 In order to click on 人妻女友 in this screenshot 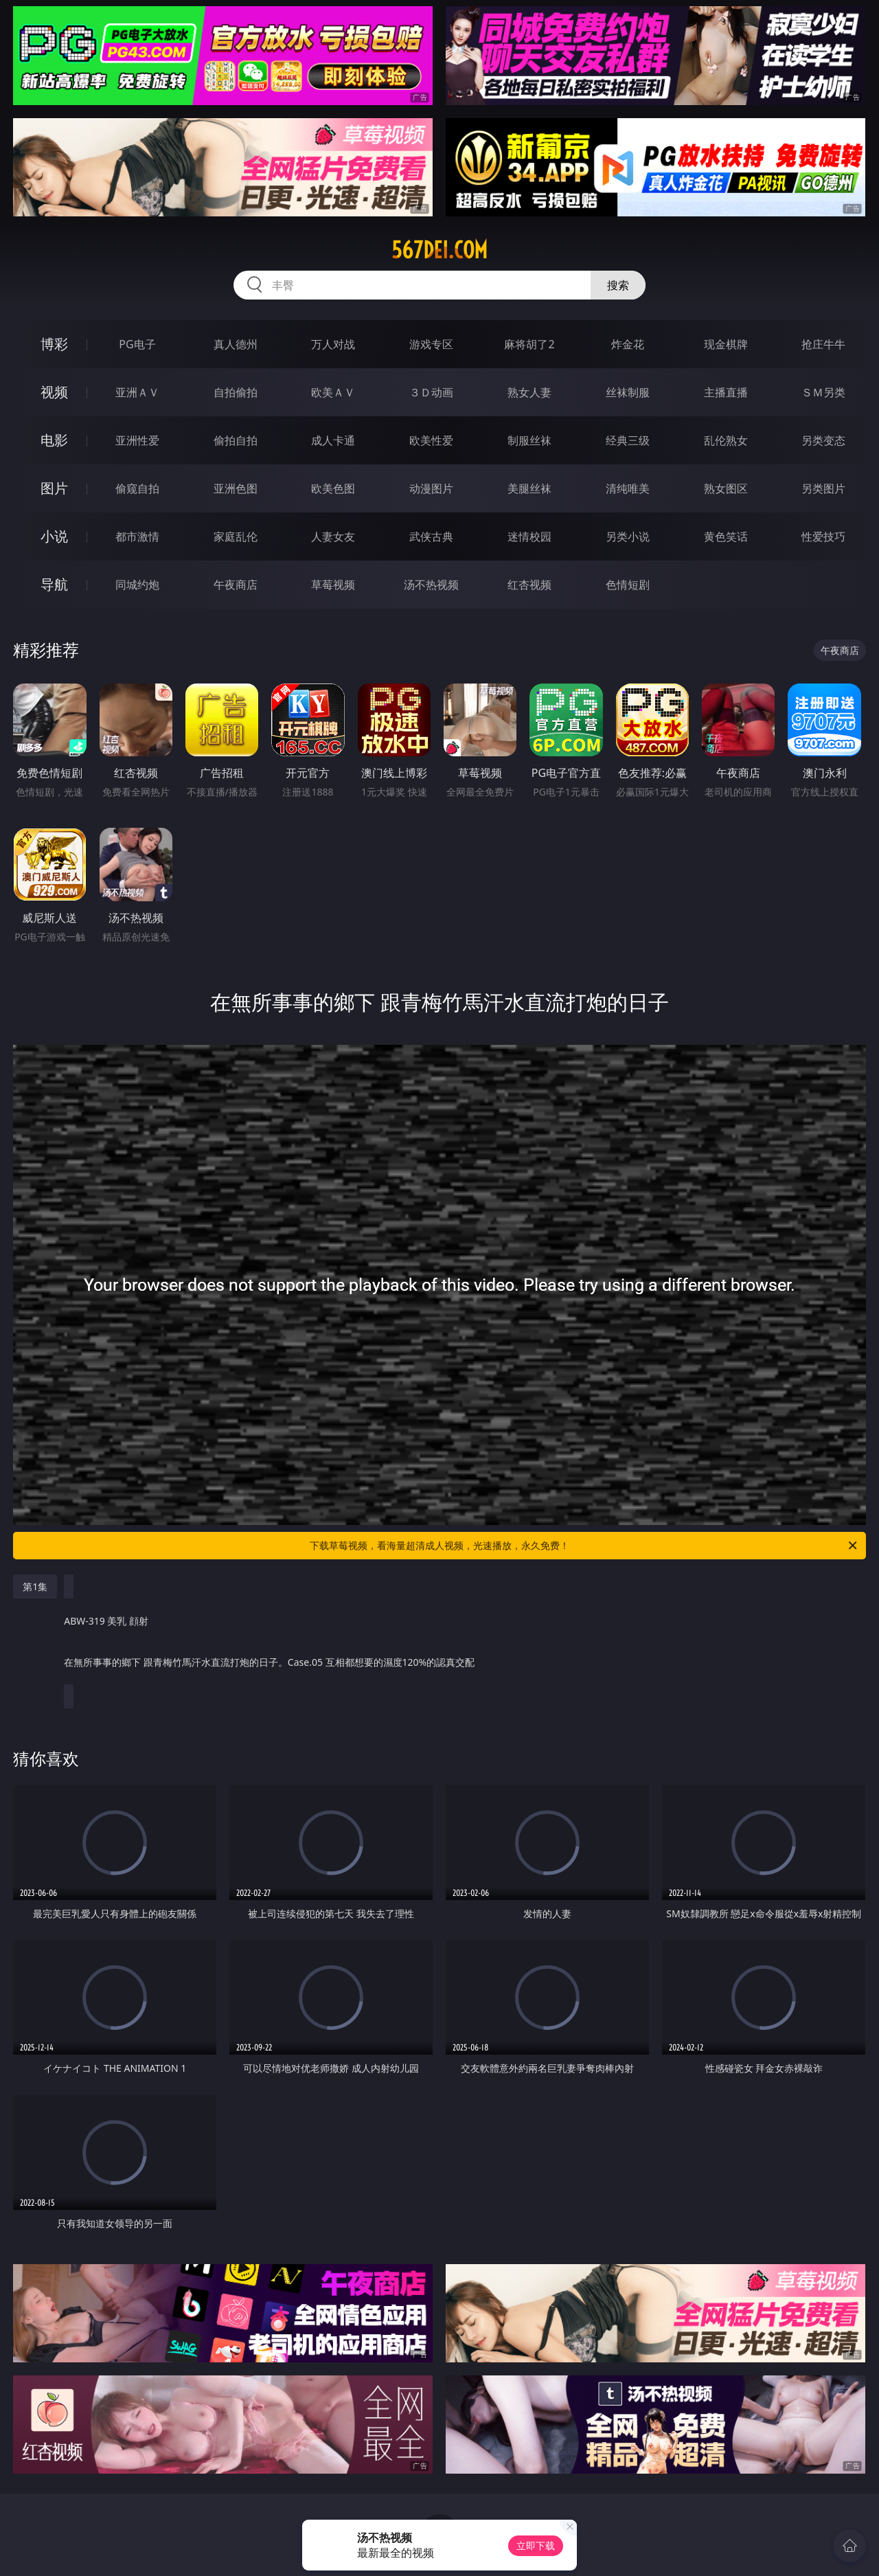, I will do `click(333, 536)`.